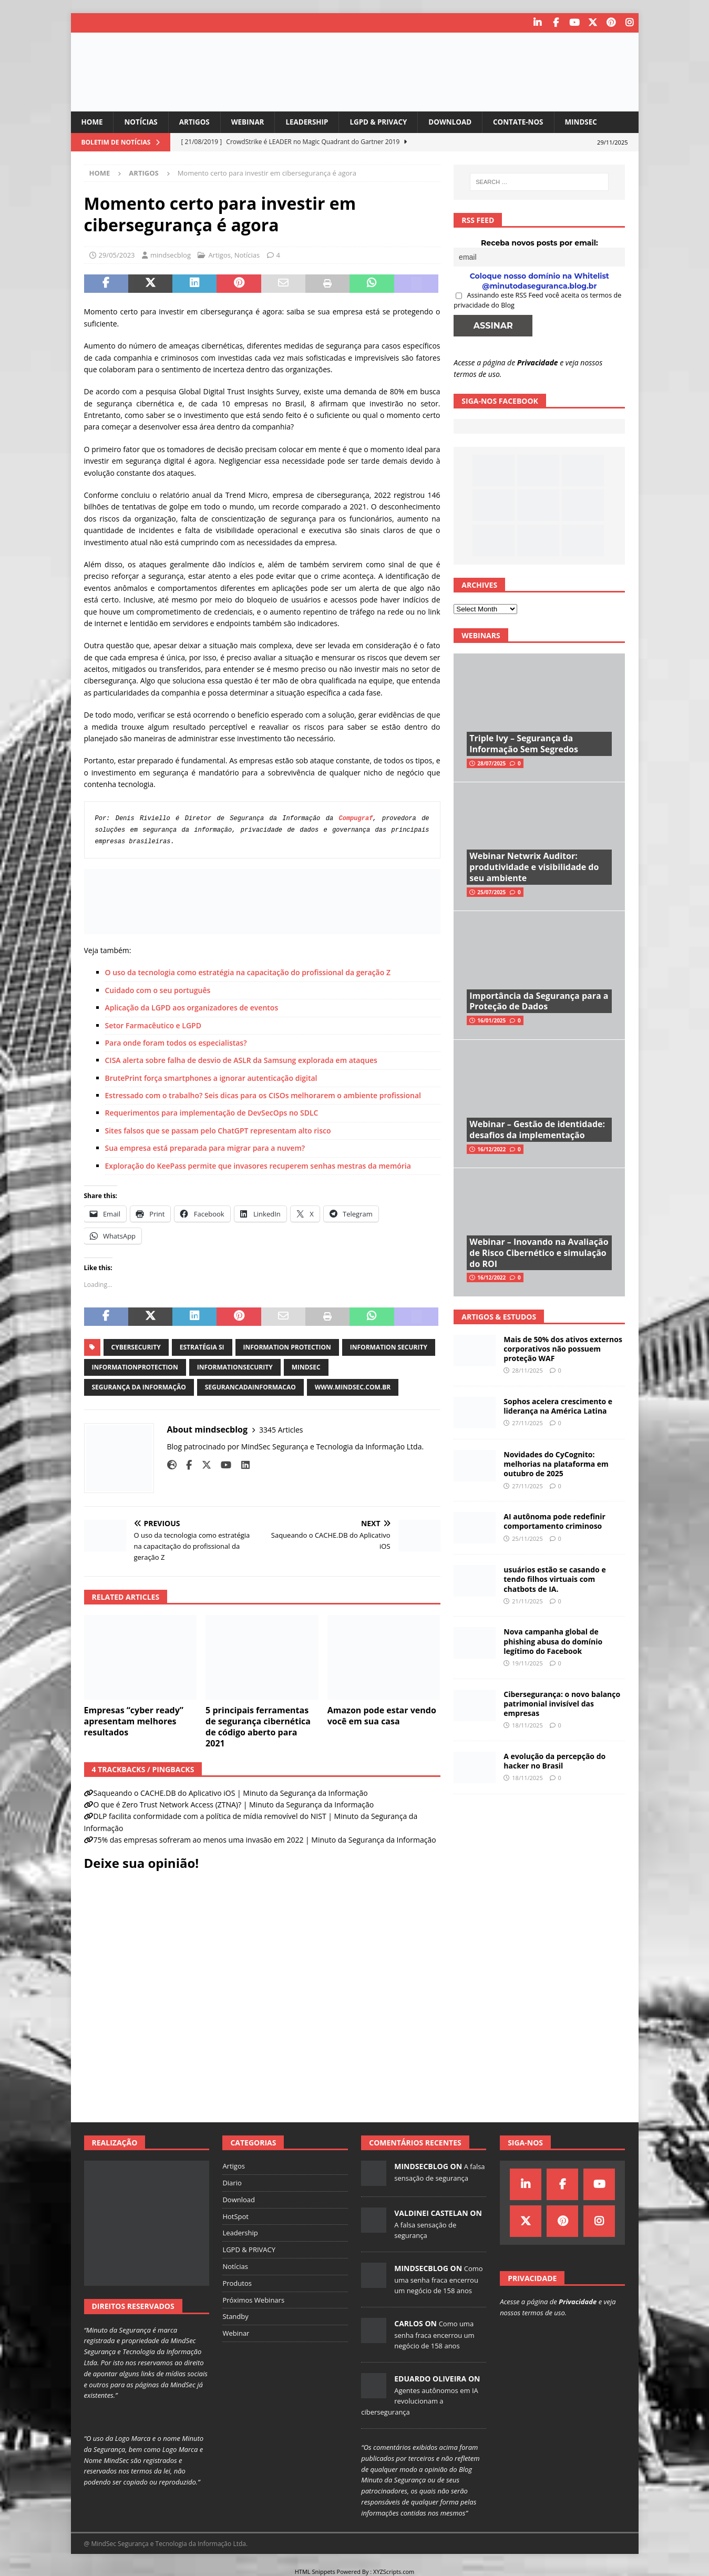 This screenshot has width=709, height=2576. I want to click on Standby, so click(235, 2316).